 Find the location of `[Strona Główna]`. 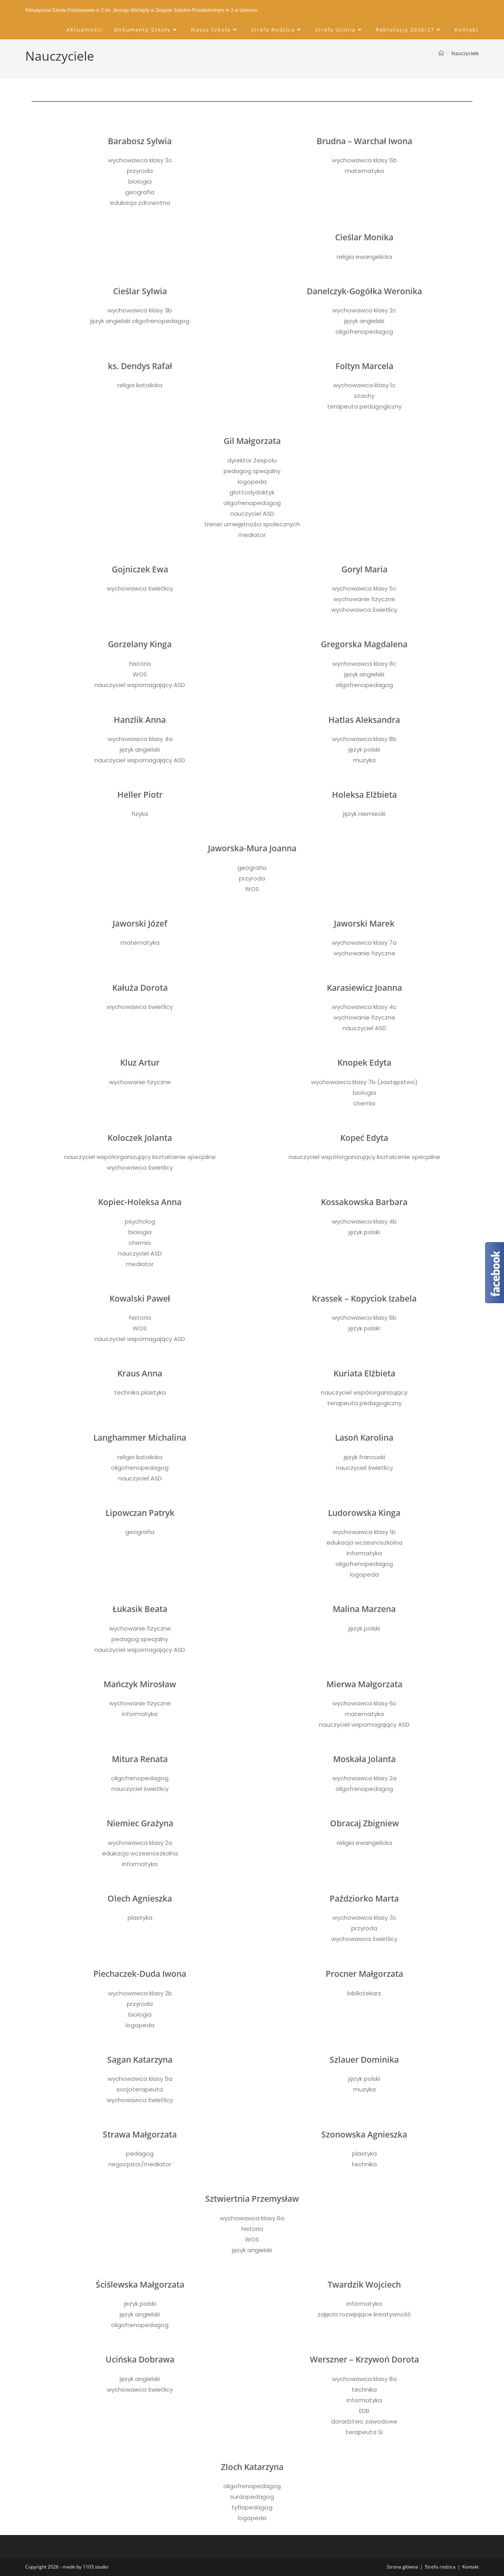

[Strona Główna] is located at coordinates (441, 53).